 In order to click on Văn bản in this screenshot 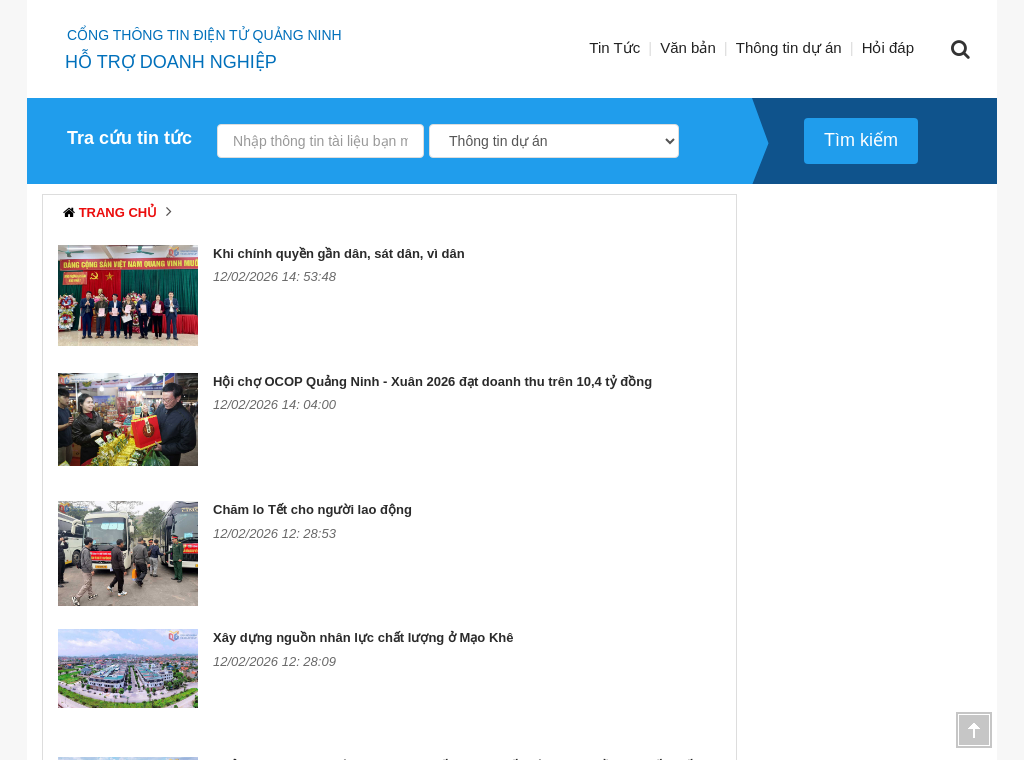, I will do `click(688, 47)`.